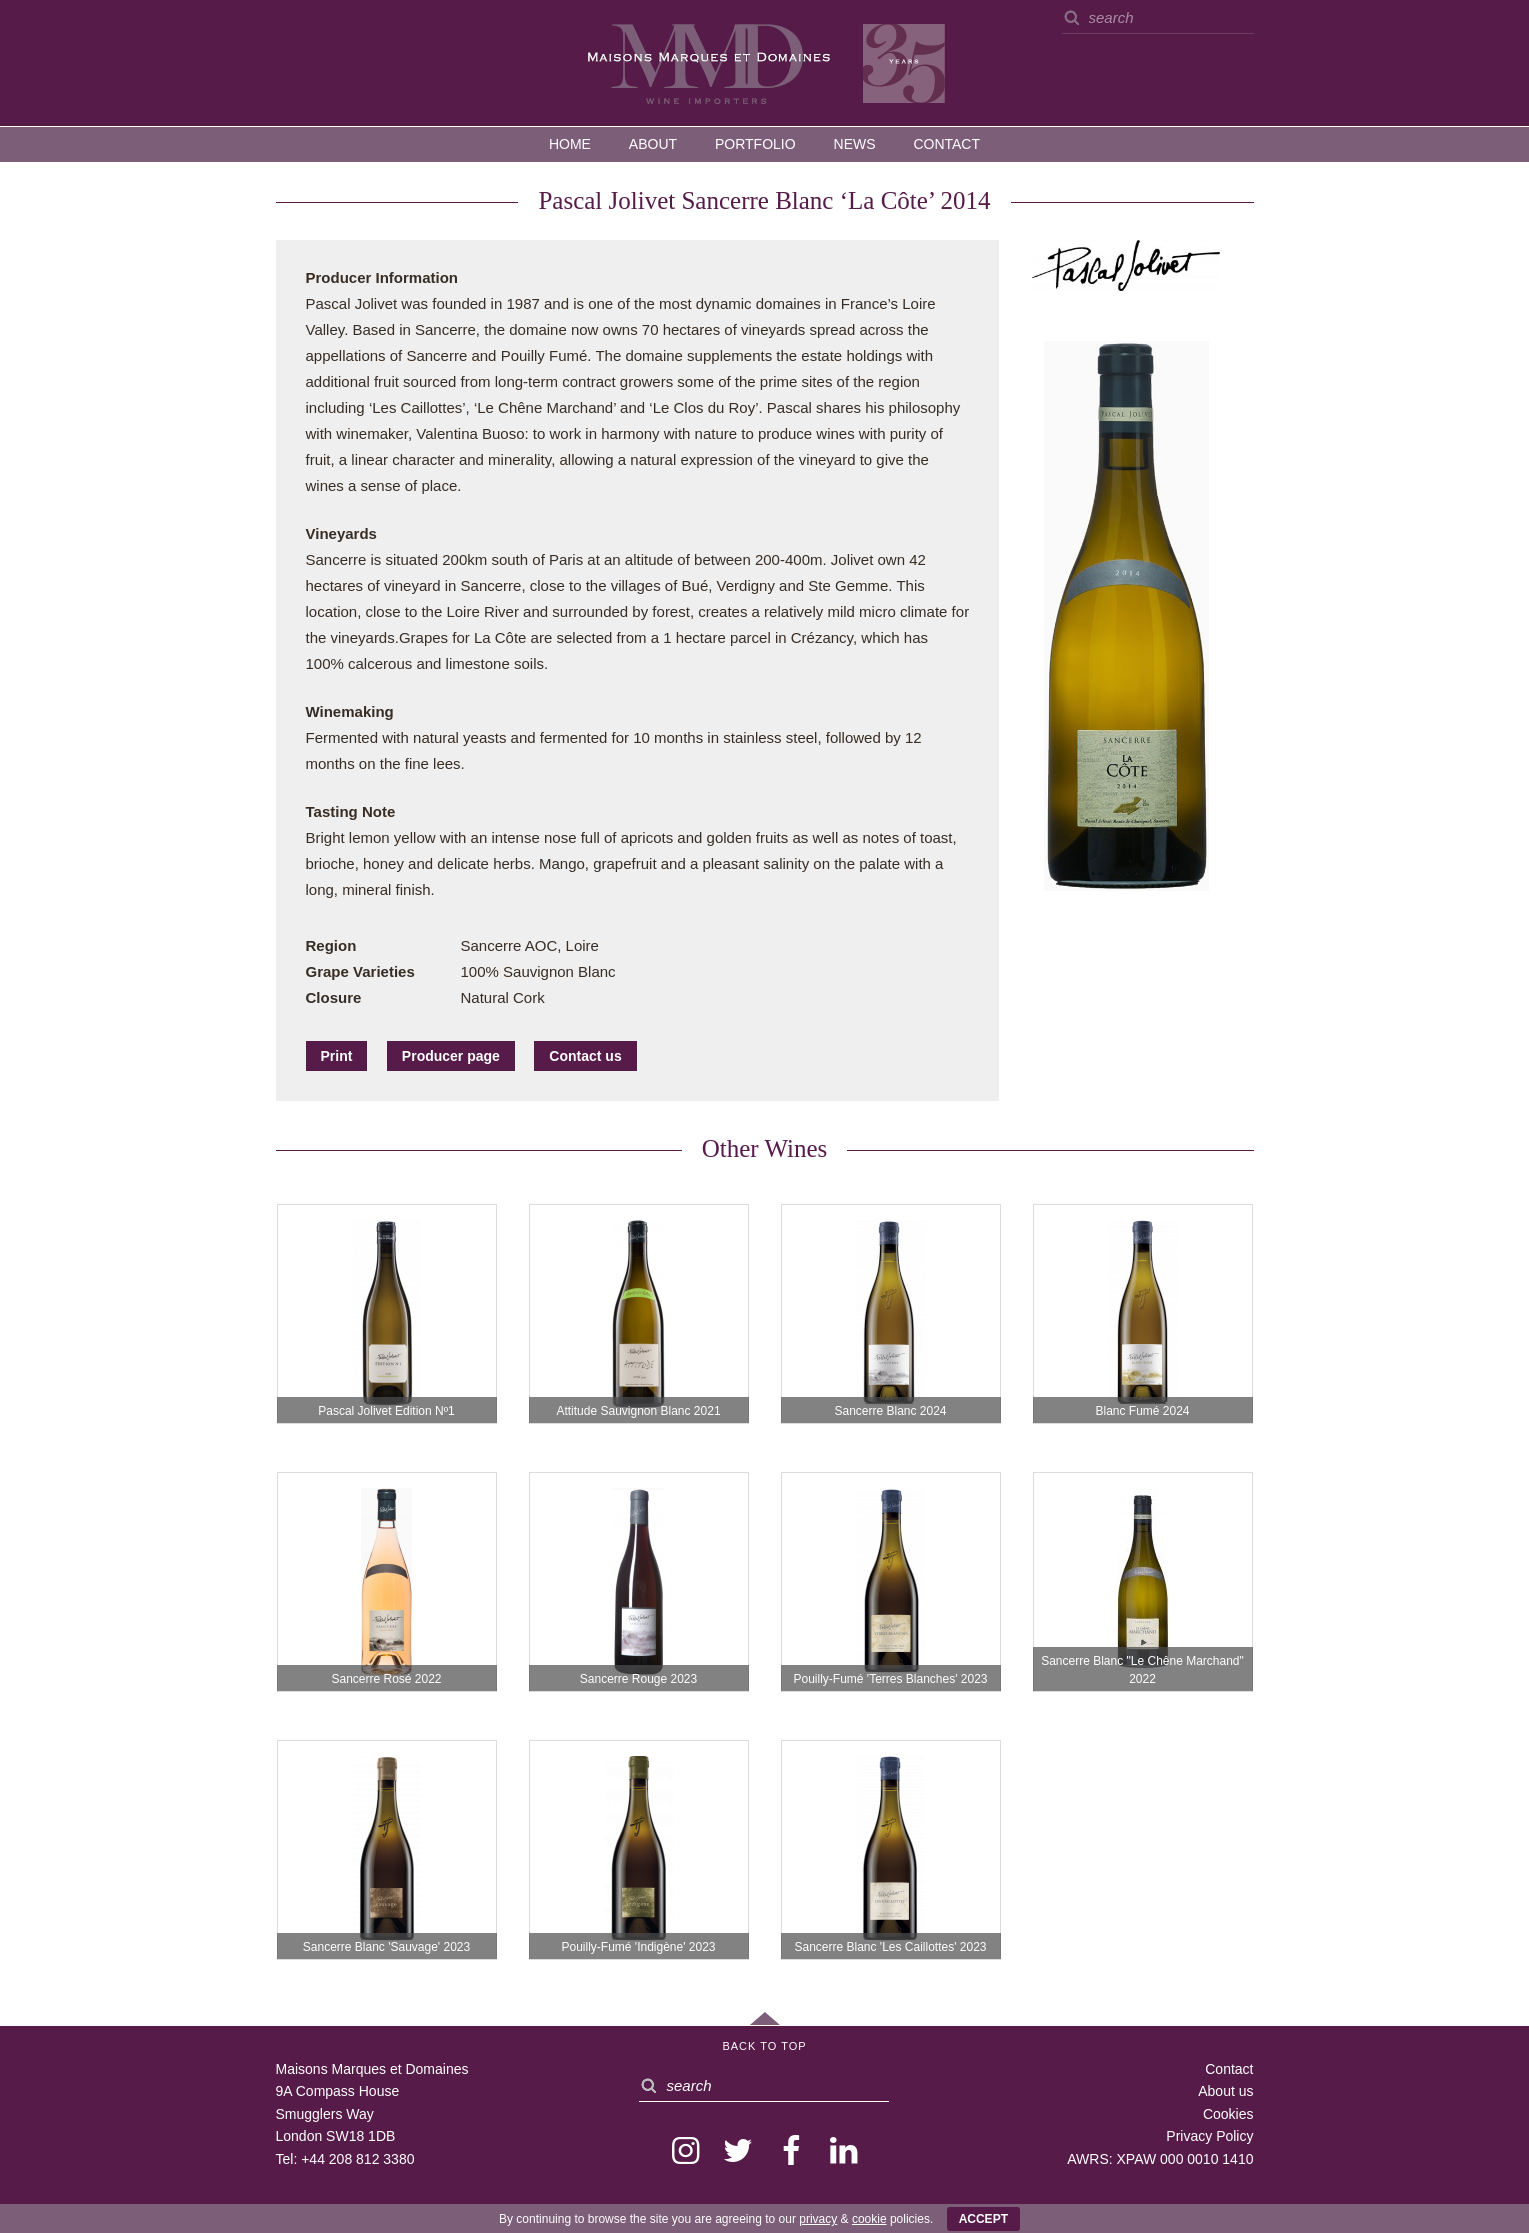 The width and height of the screenshot is (1529, 2233). Describe the element at coordinates (855, 144) in the screenshot. I see `News` at that location.